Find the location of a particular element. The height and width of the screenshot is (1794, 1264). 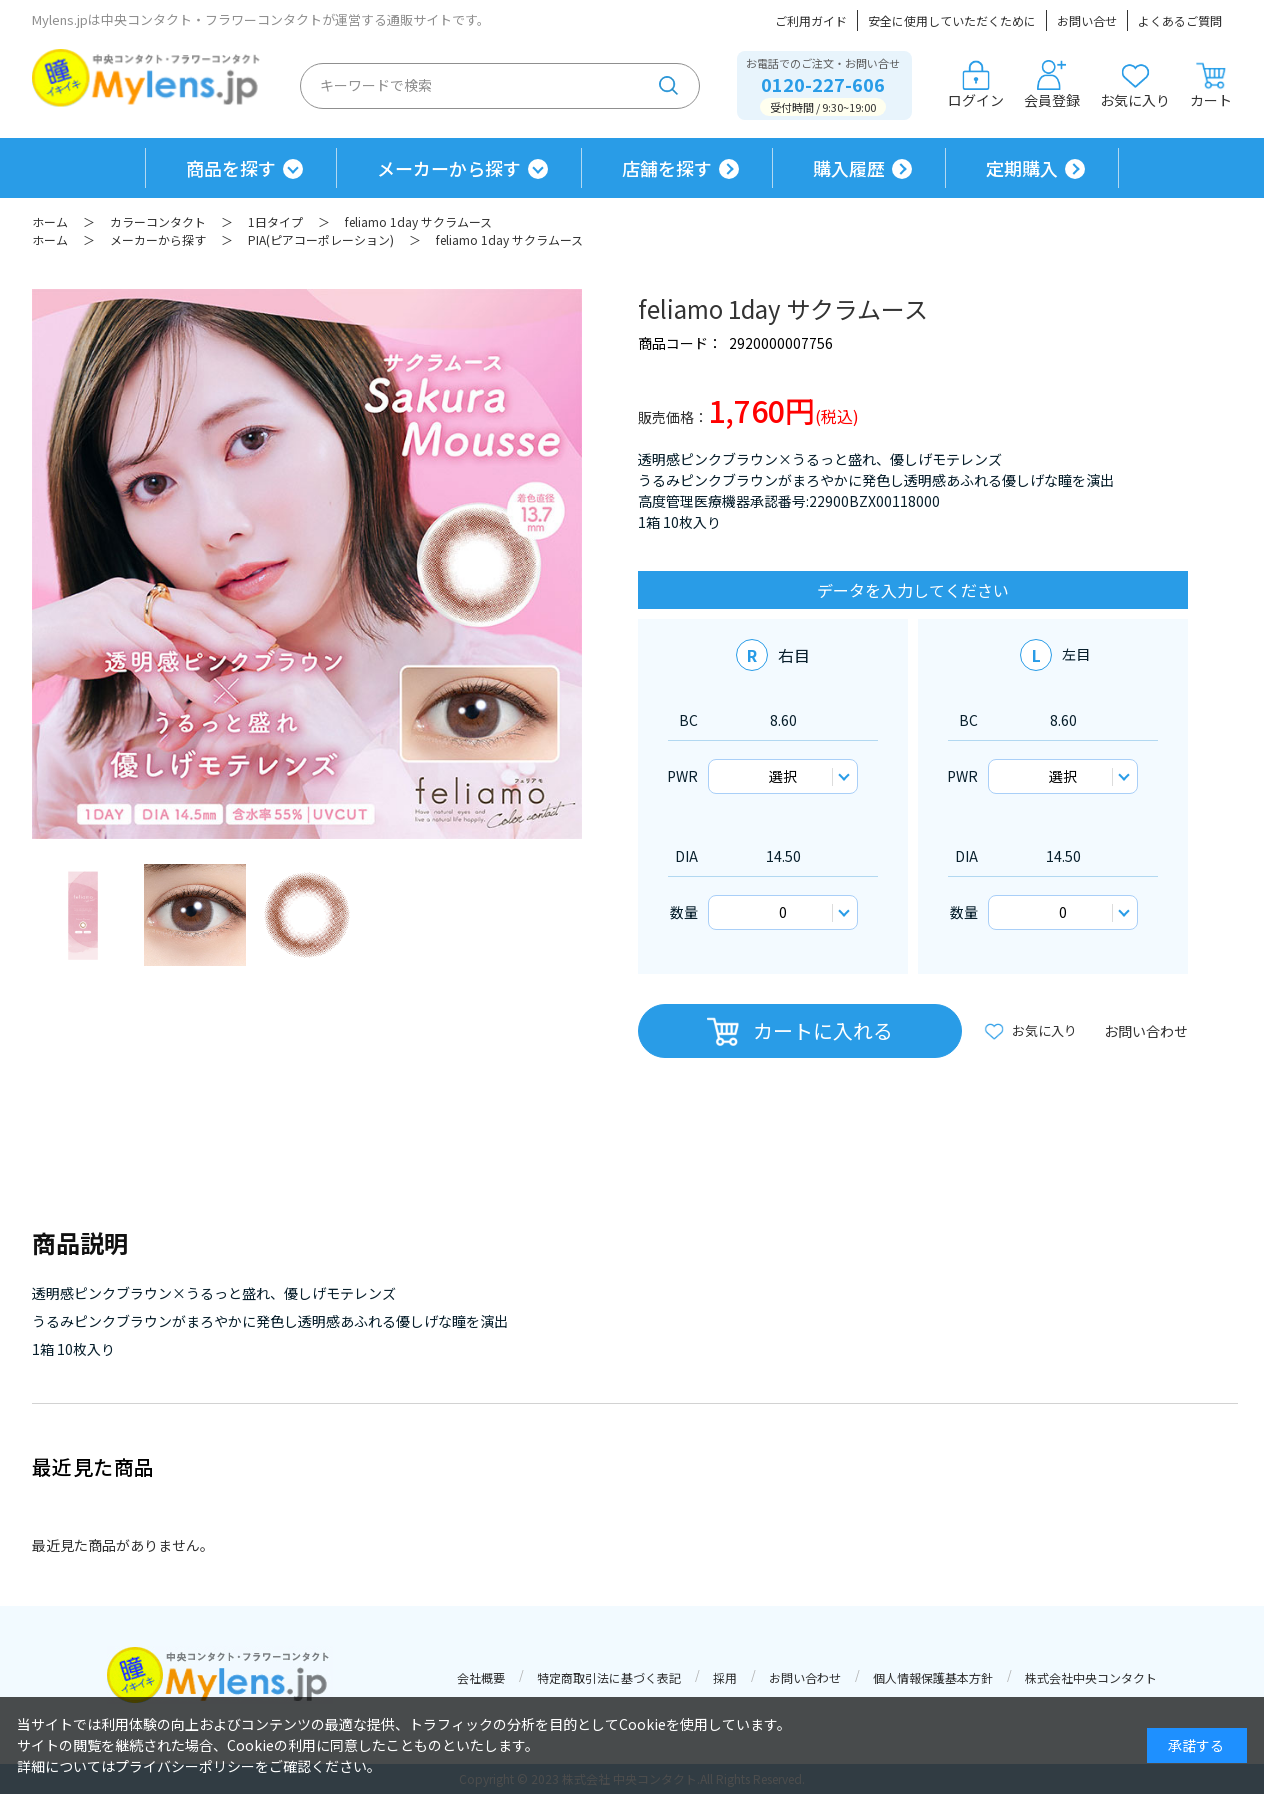

ご利用ガイド is located at coordinates (811, 20).